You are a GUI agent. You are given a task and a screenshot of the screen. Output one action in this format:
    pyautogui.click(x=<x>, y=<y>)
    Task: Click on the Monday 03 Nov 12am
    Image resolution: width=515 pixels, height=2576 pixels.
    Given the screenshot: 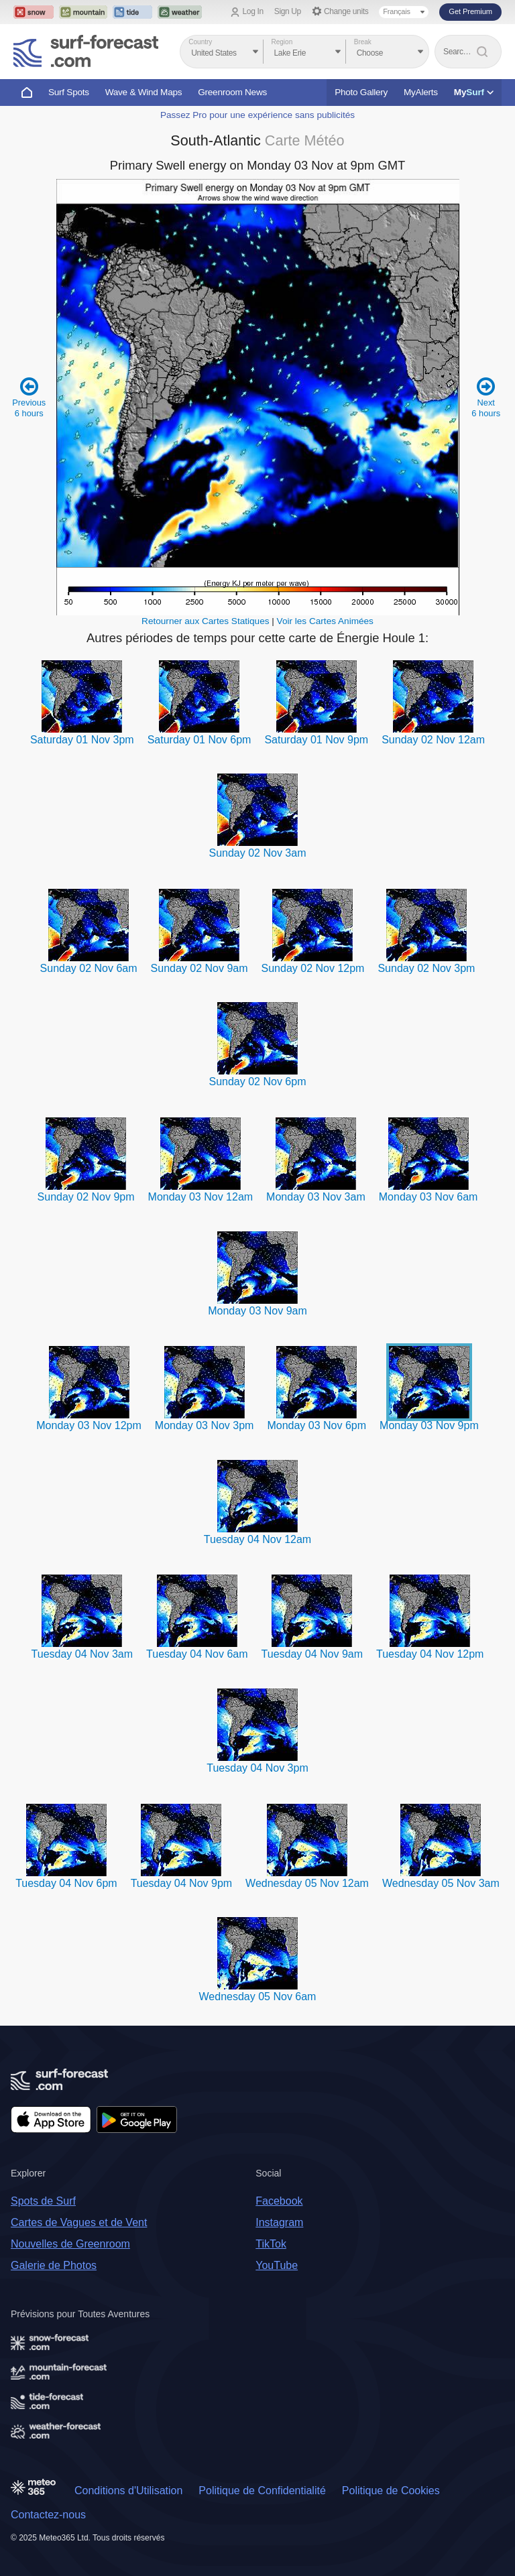 What is the action you would take?
    pyautogui.click(x=200, y=1197)
    